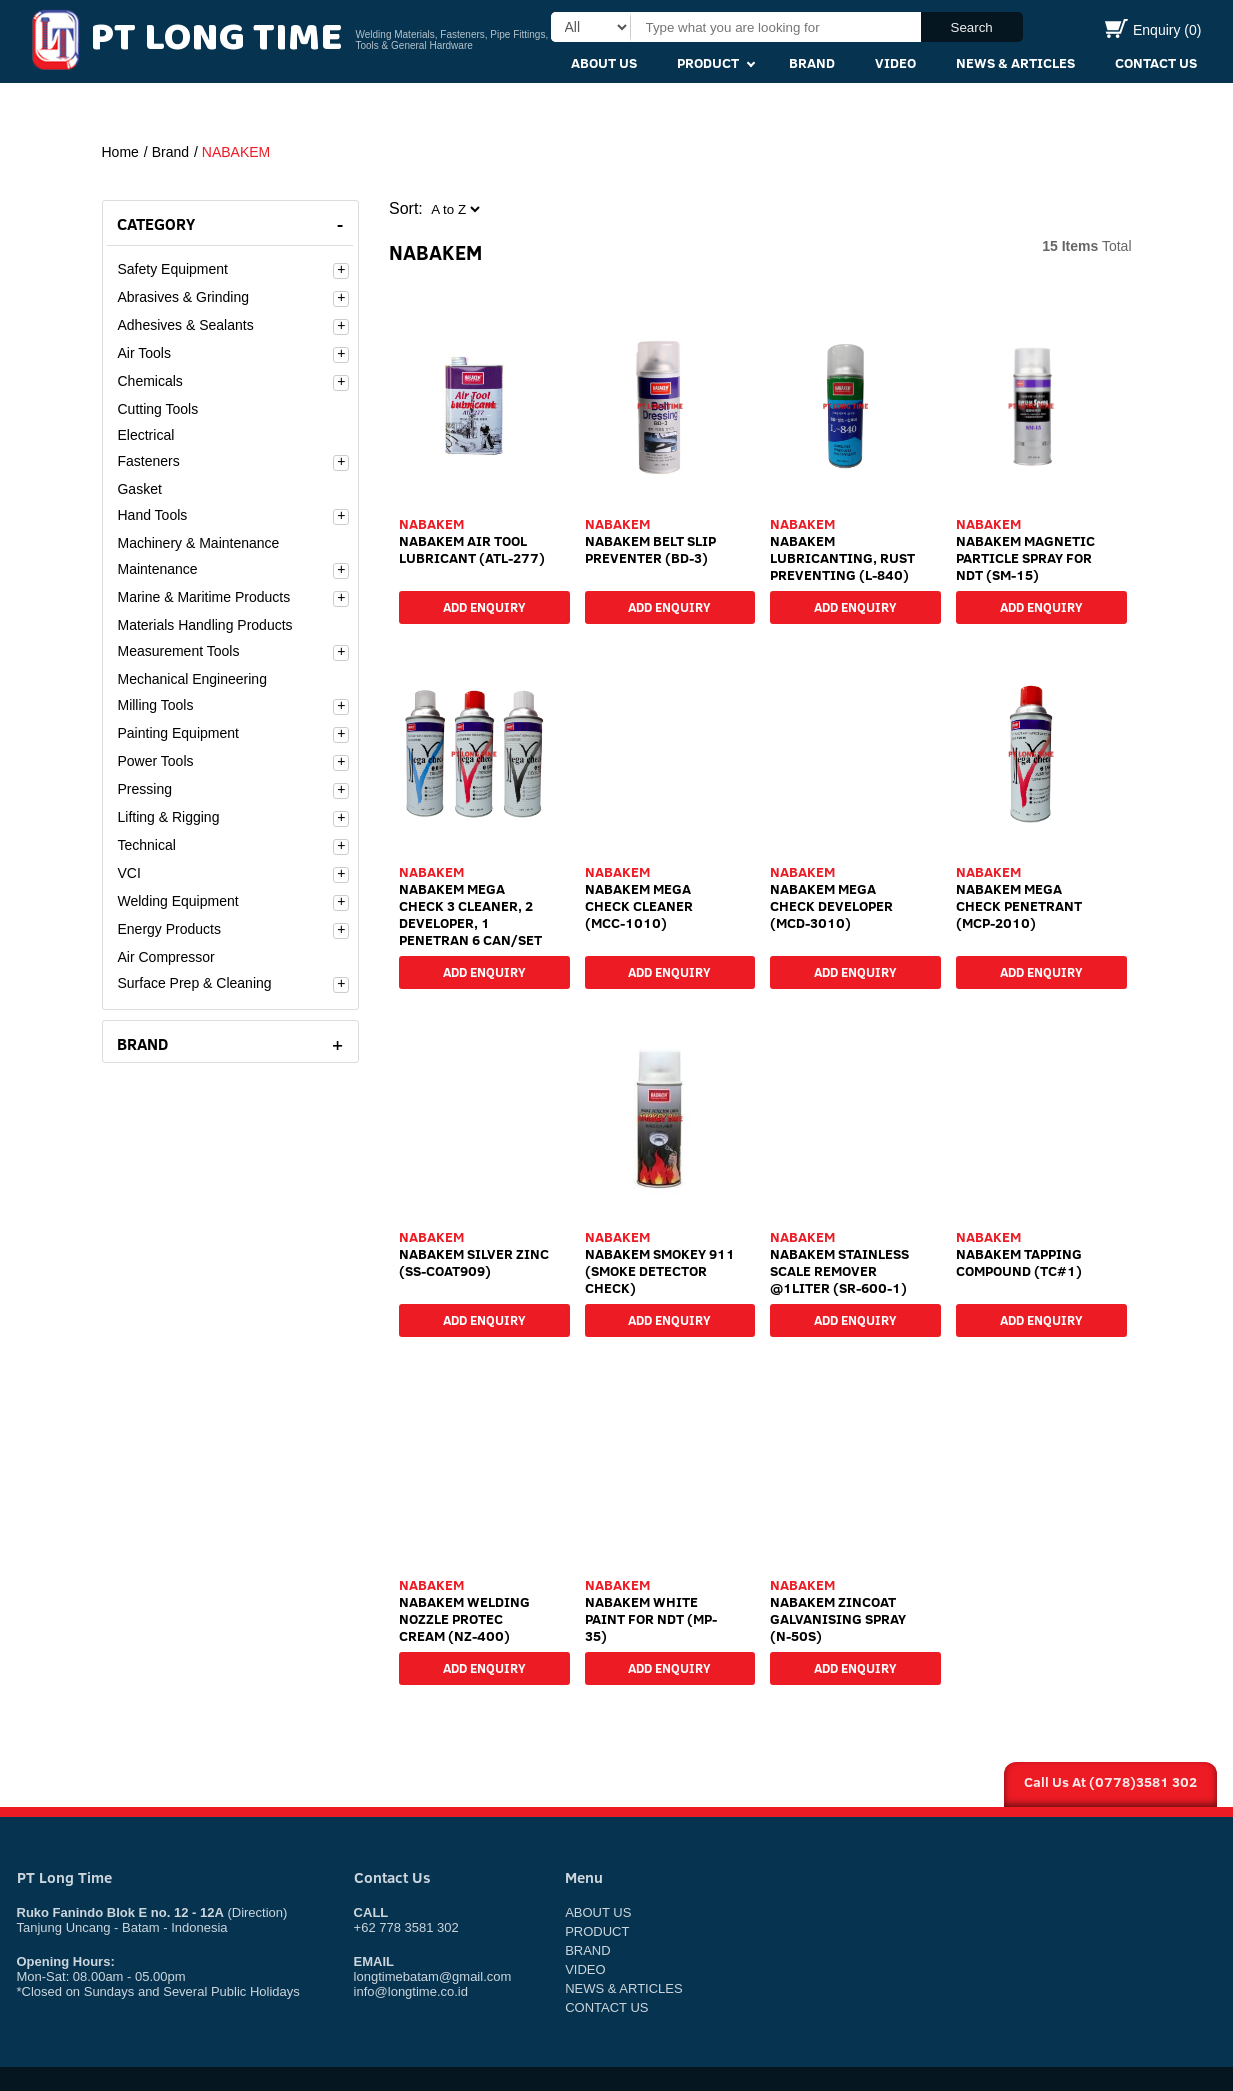 The image size is (1233, 2091). What do you see at coordinates (1110, 1782) in the screenshot?
I see `Call Us At (0778)3581 302` at bounding box center [1110, 1782].